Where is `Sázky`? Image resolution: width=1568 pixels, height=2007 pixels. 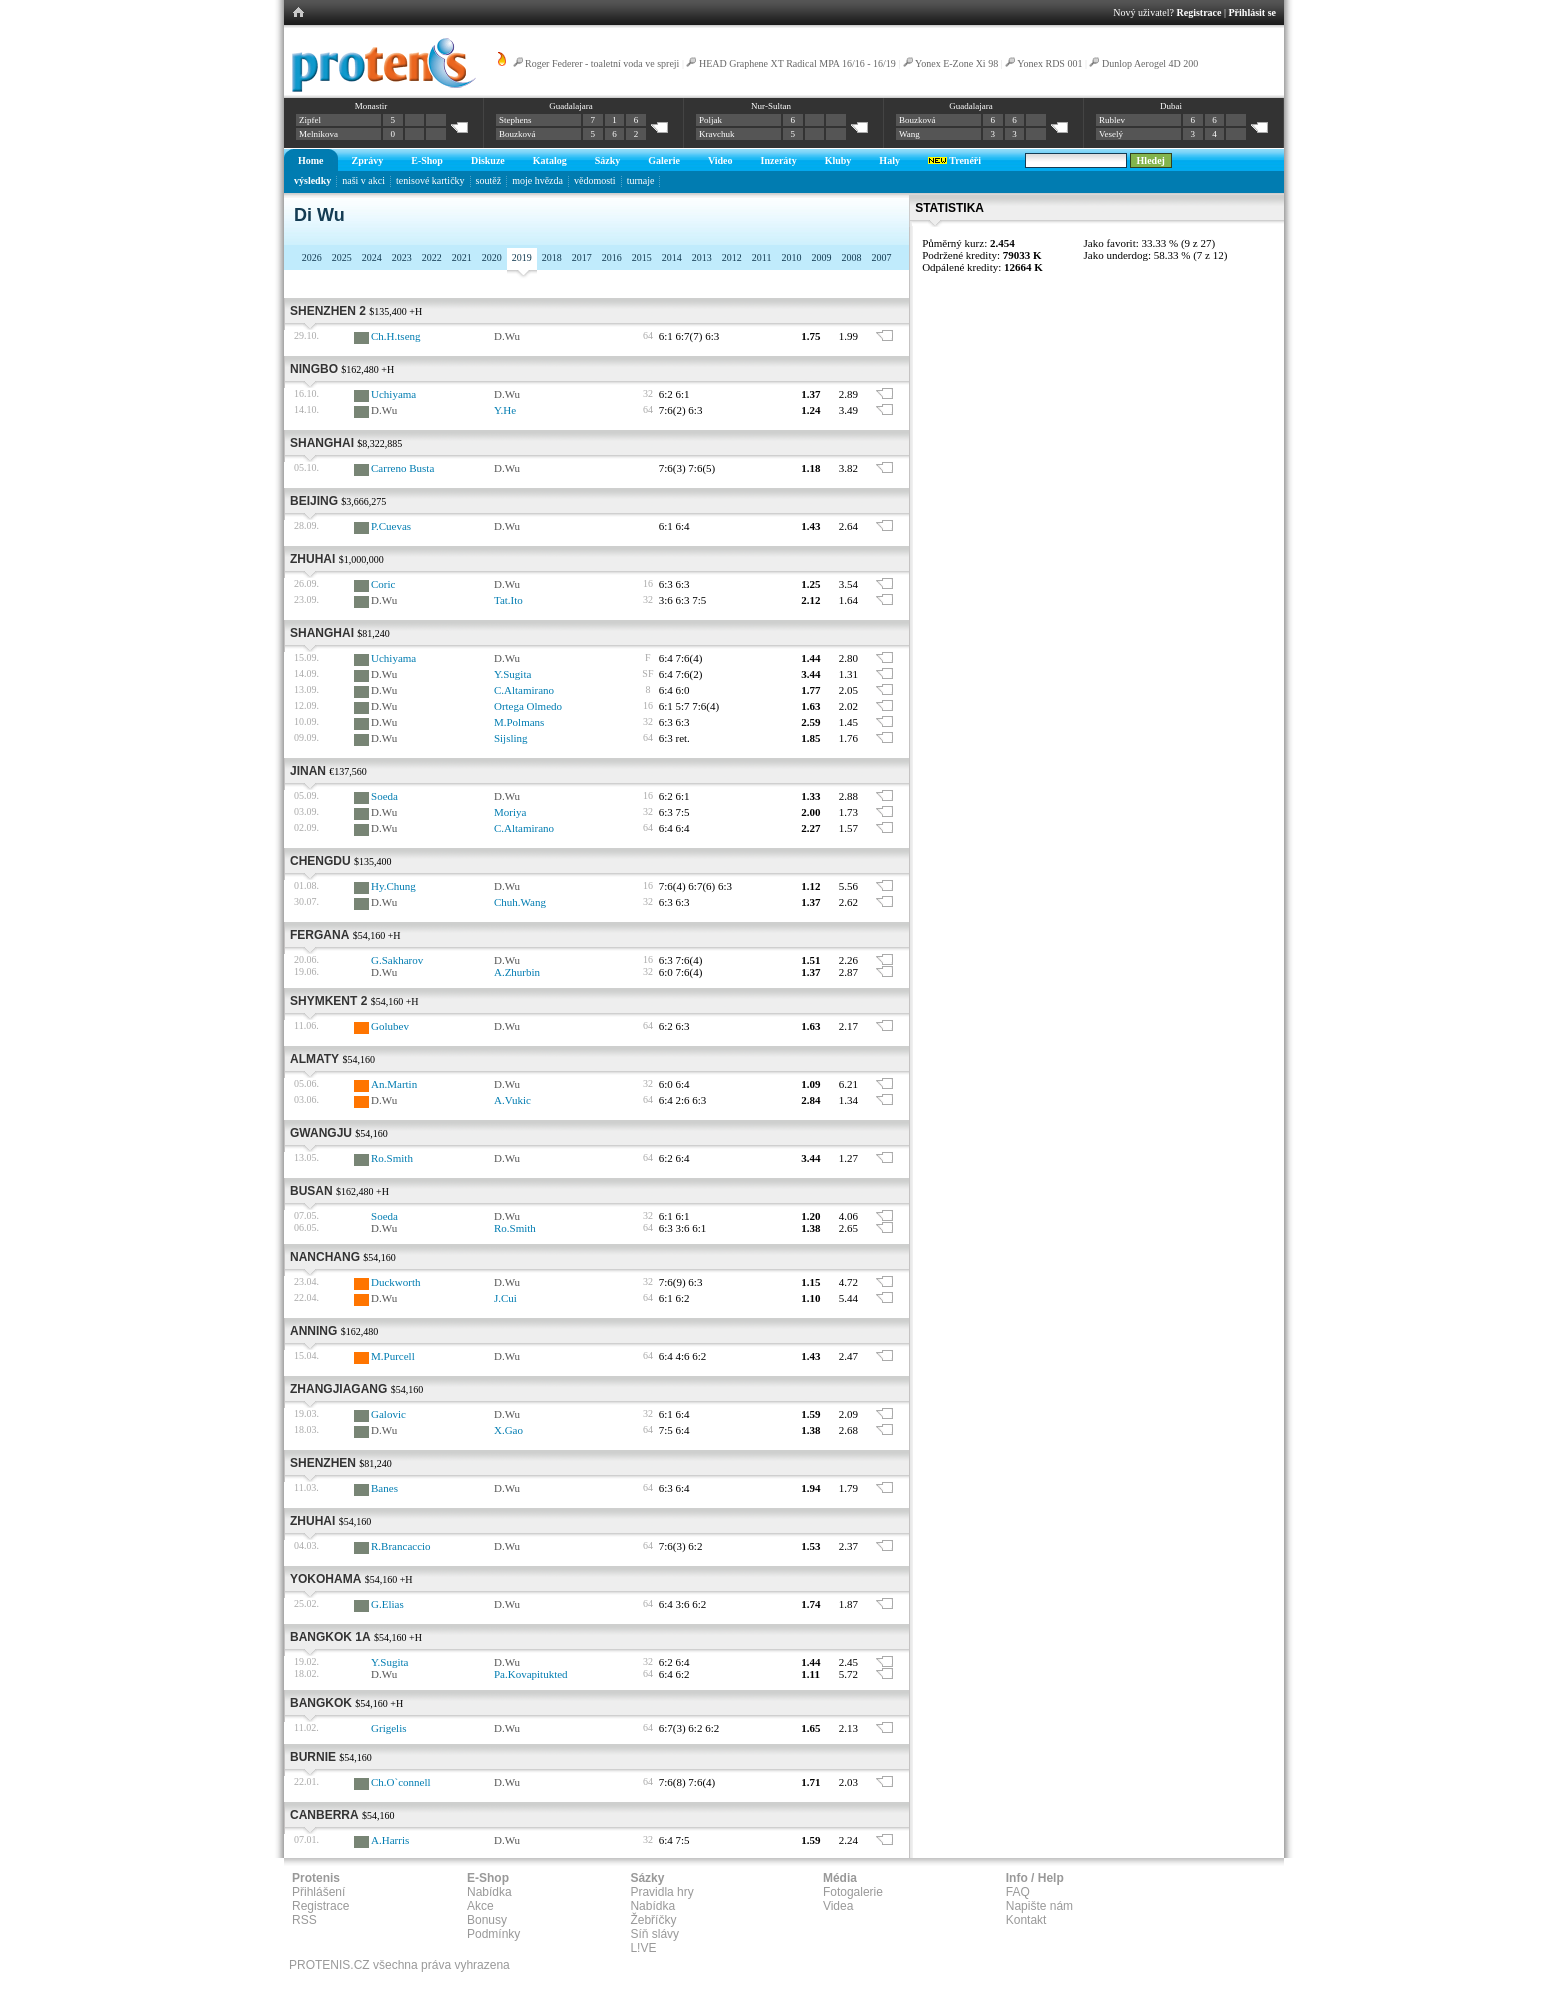 Sázky is located at coordinates (608, 160).